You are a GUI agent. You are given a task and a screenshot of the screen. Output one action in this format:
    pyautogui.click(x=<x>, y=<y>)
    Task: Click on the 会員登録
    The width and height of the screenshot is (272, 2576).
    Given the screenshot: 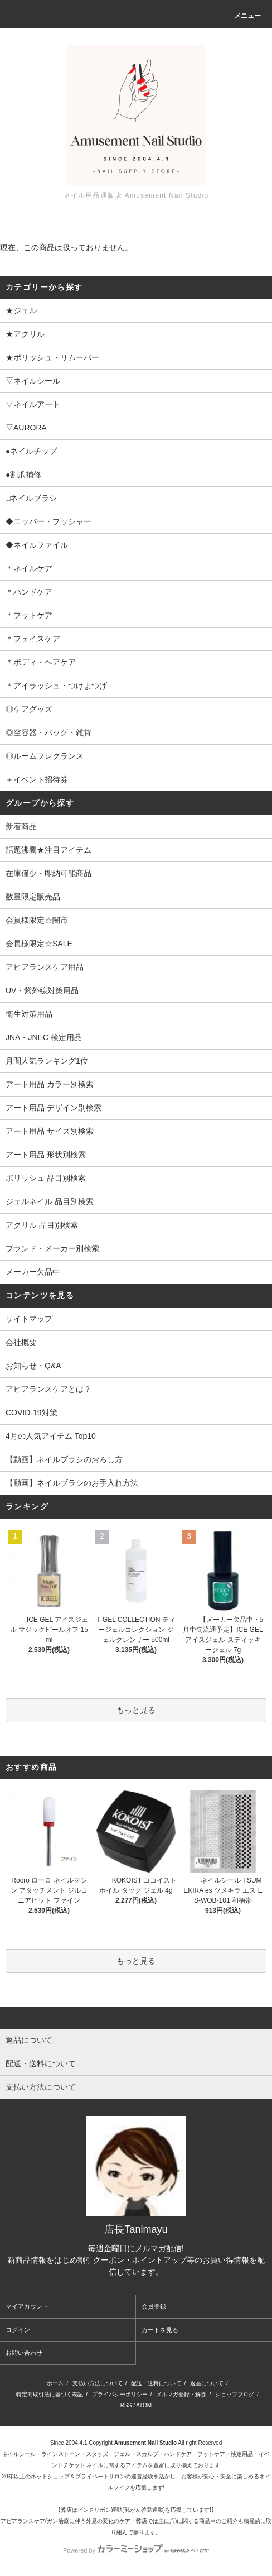 What is the action you would take?
    pyautogui.click(x=154, y=2306)
    